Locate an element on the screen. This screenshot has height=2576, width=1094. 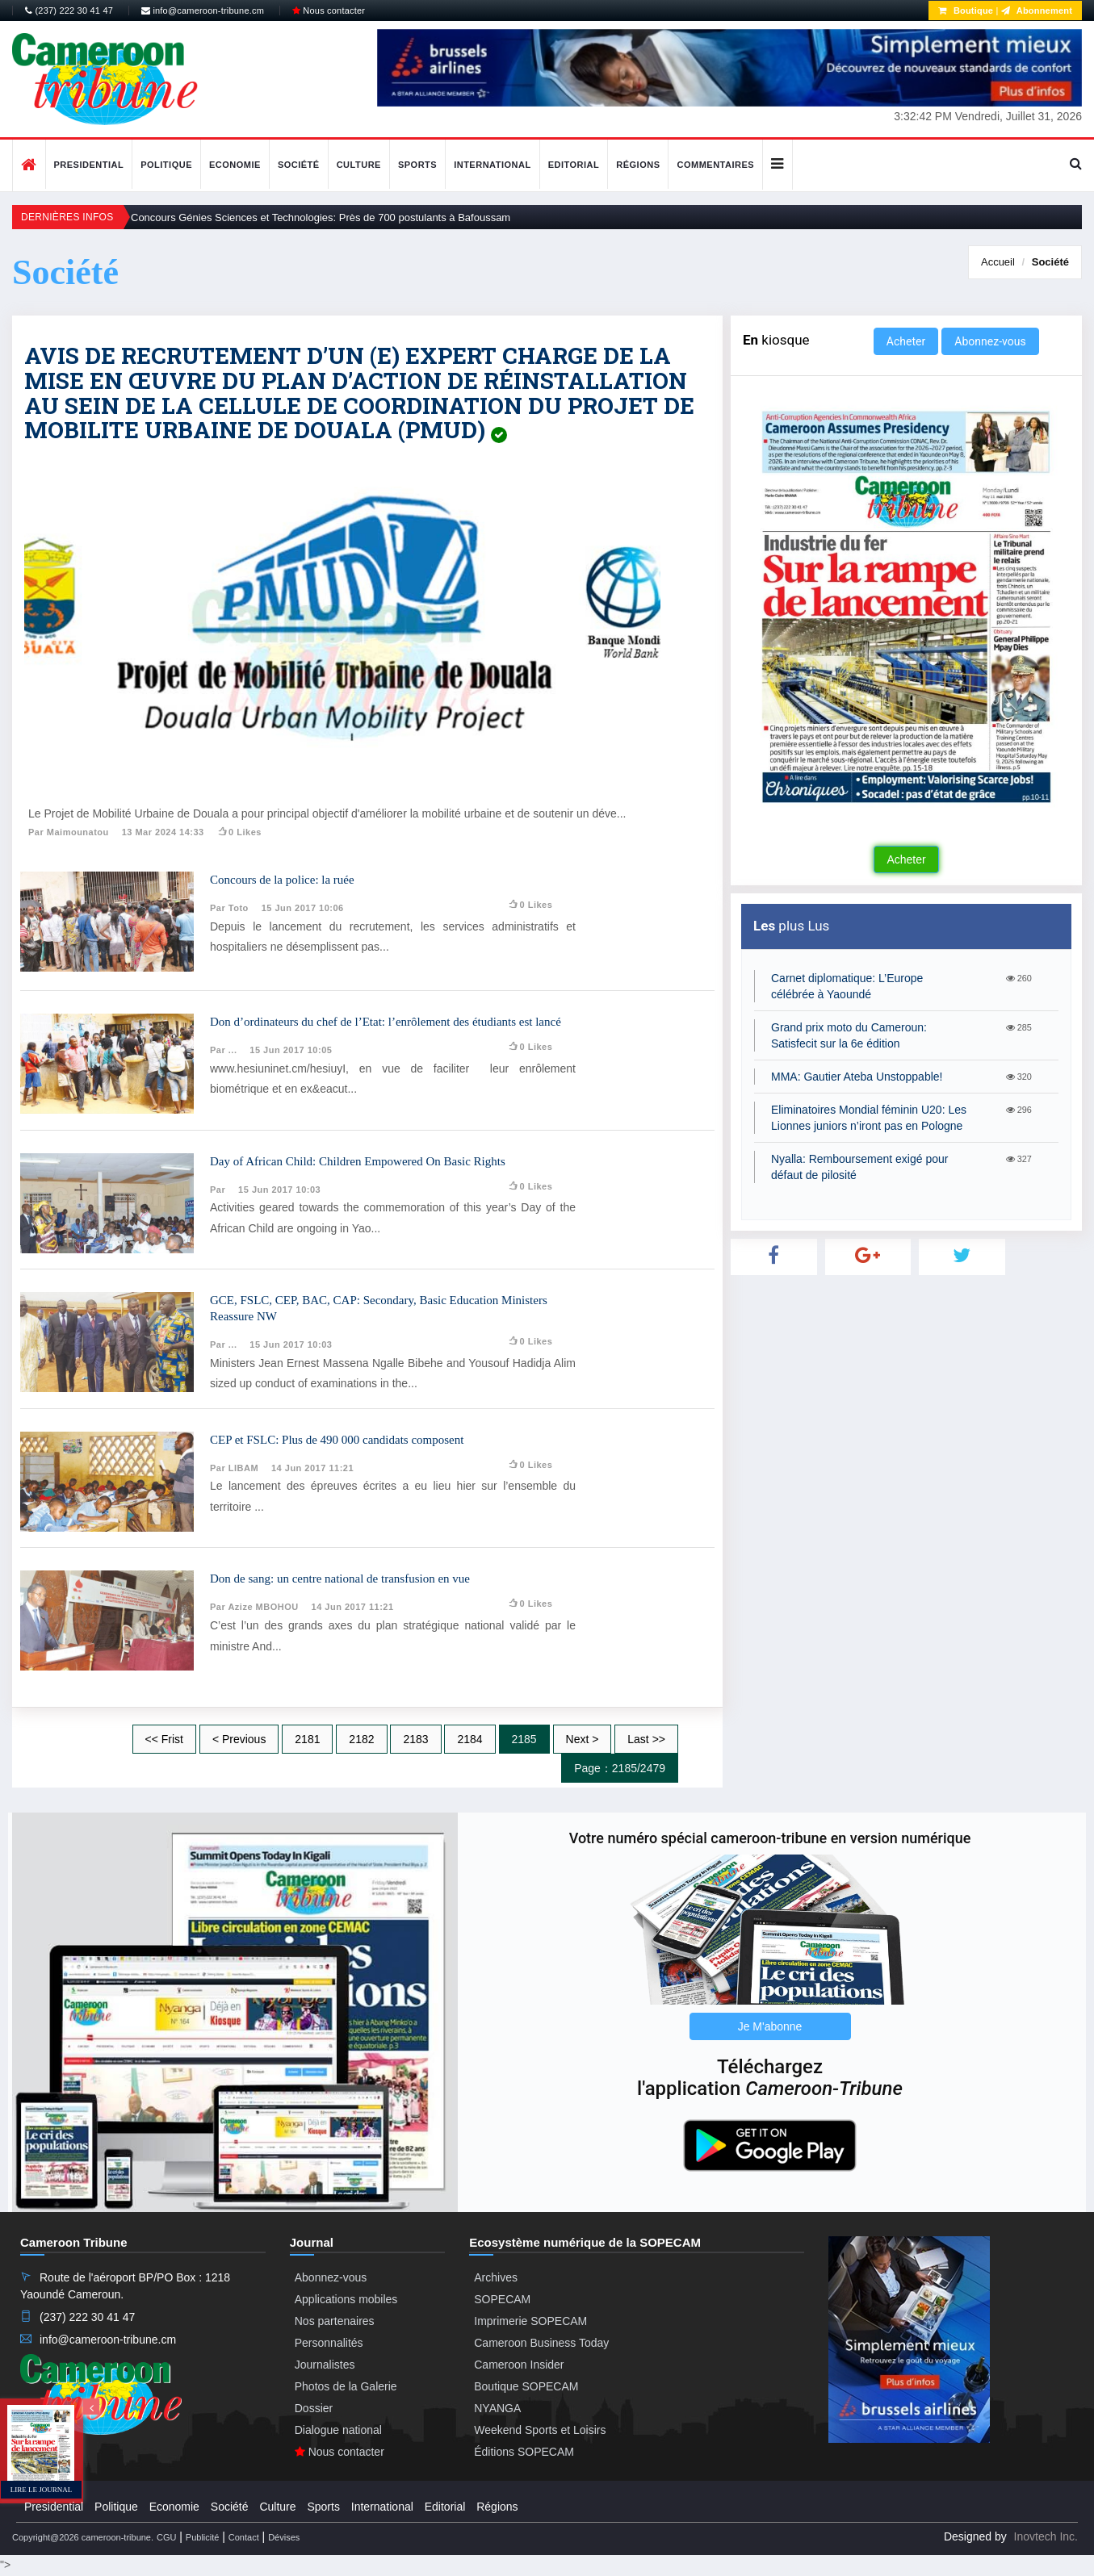
Don d’ordinateurs du chef de l’Etat: l’enrôlement des étudiants est lancé is located at coordinates (385, 1021).